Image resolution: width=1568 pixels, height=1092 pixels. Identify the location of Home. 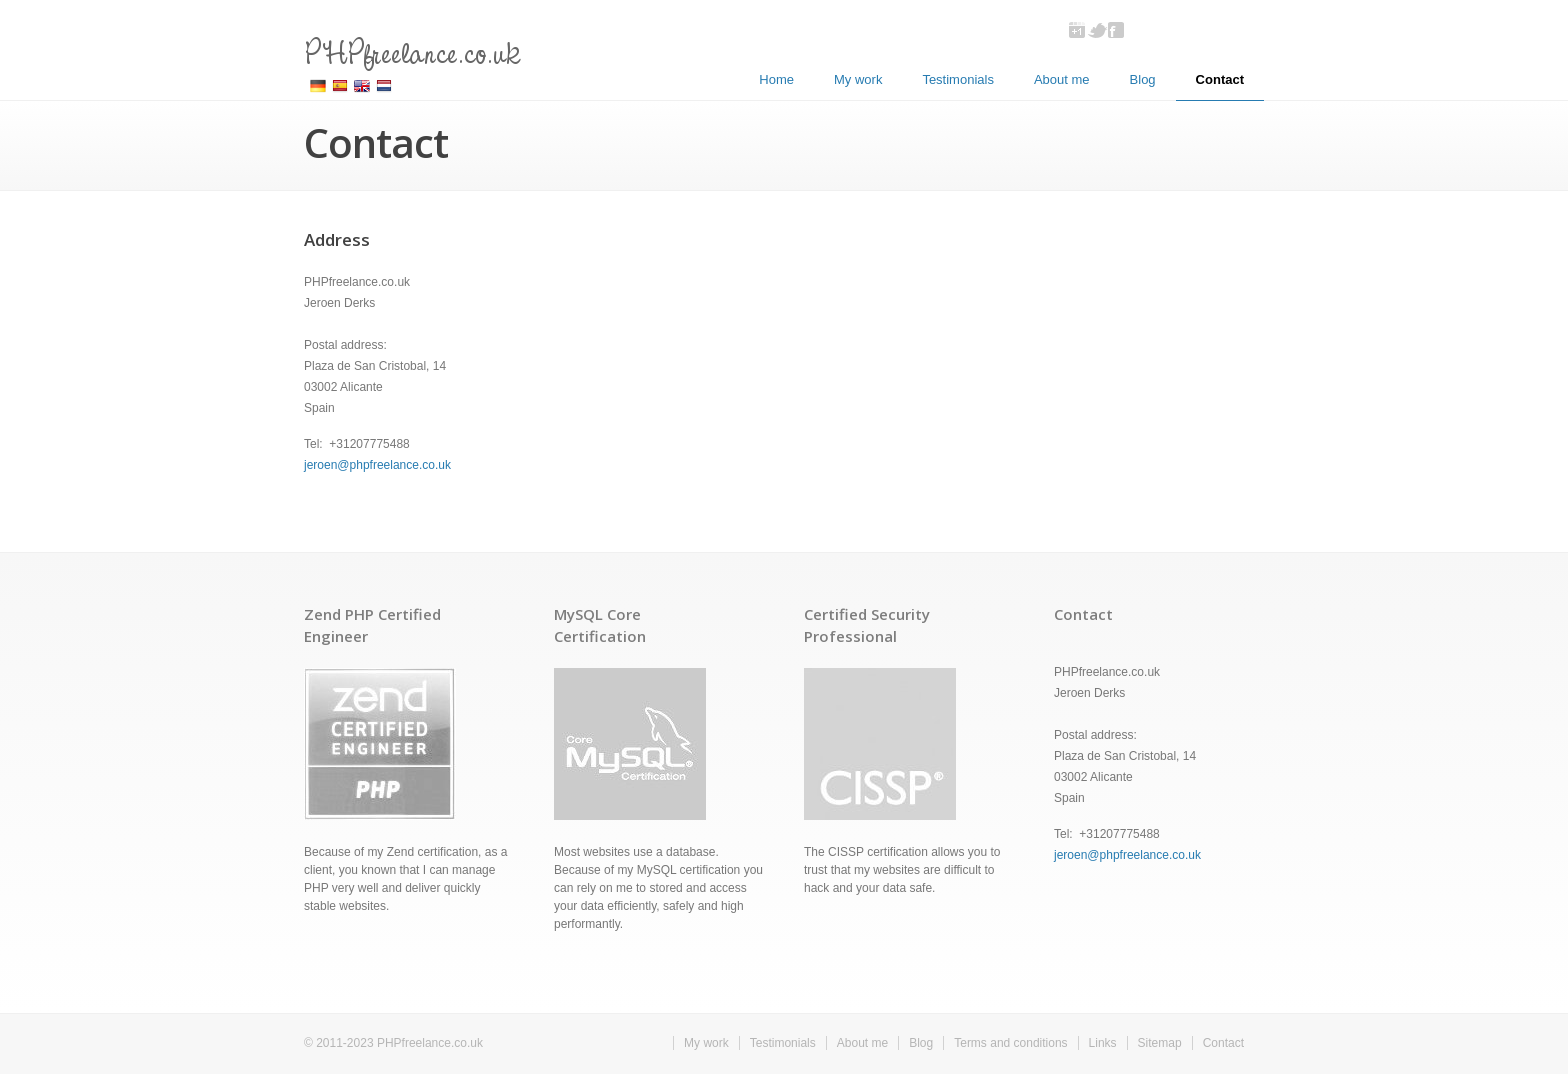
(776, 79).